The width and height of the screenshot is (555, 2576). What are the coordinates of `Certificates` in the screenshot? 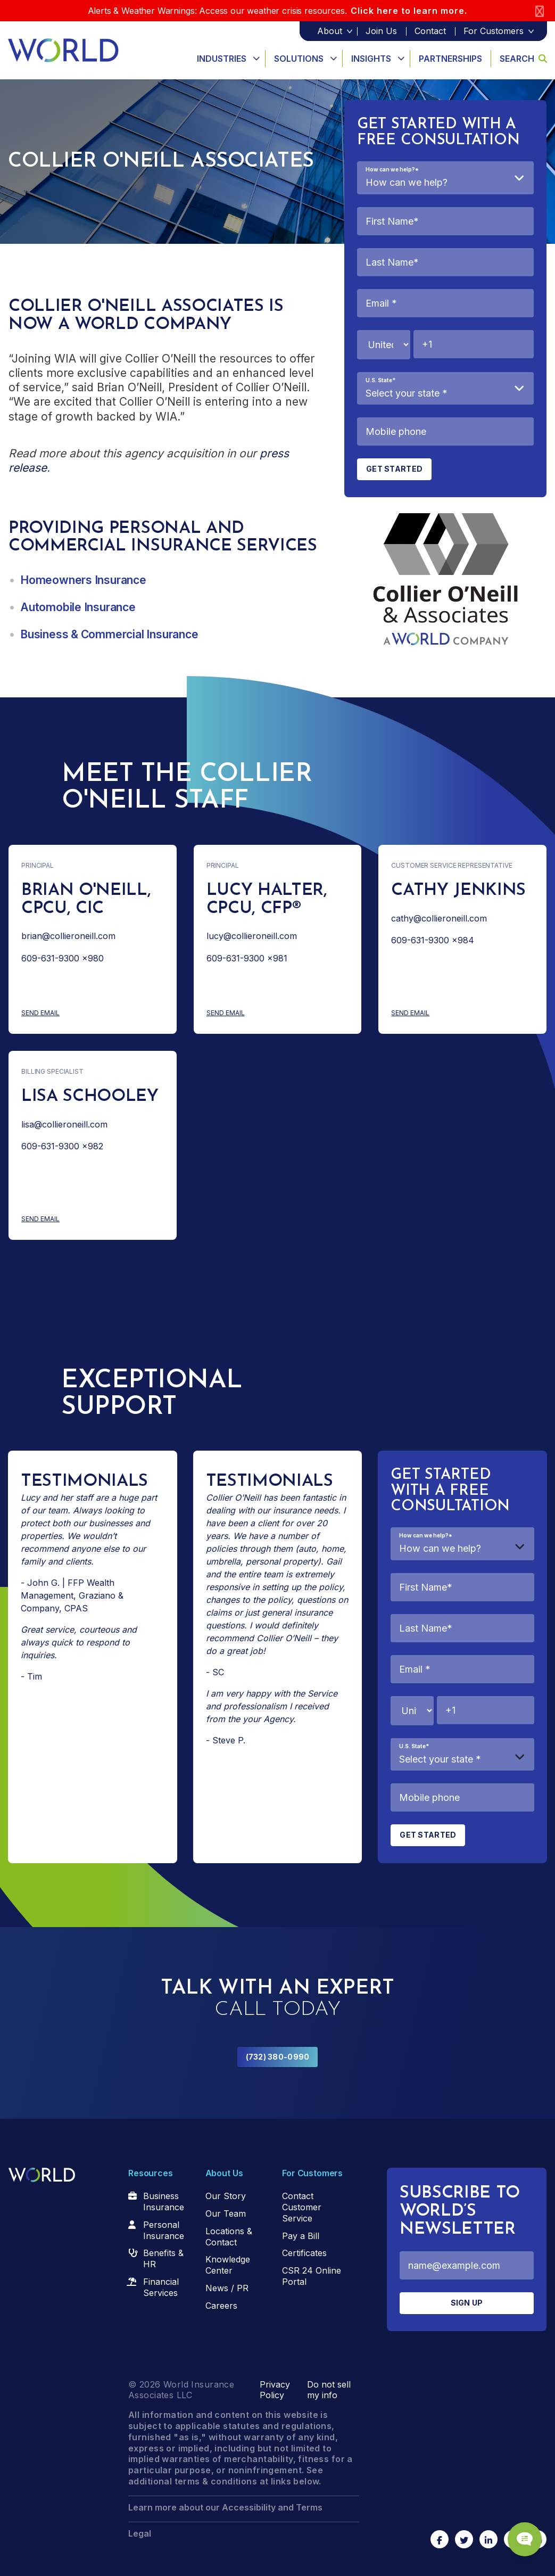 It's located at (304, 2253).